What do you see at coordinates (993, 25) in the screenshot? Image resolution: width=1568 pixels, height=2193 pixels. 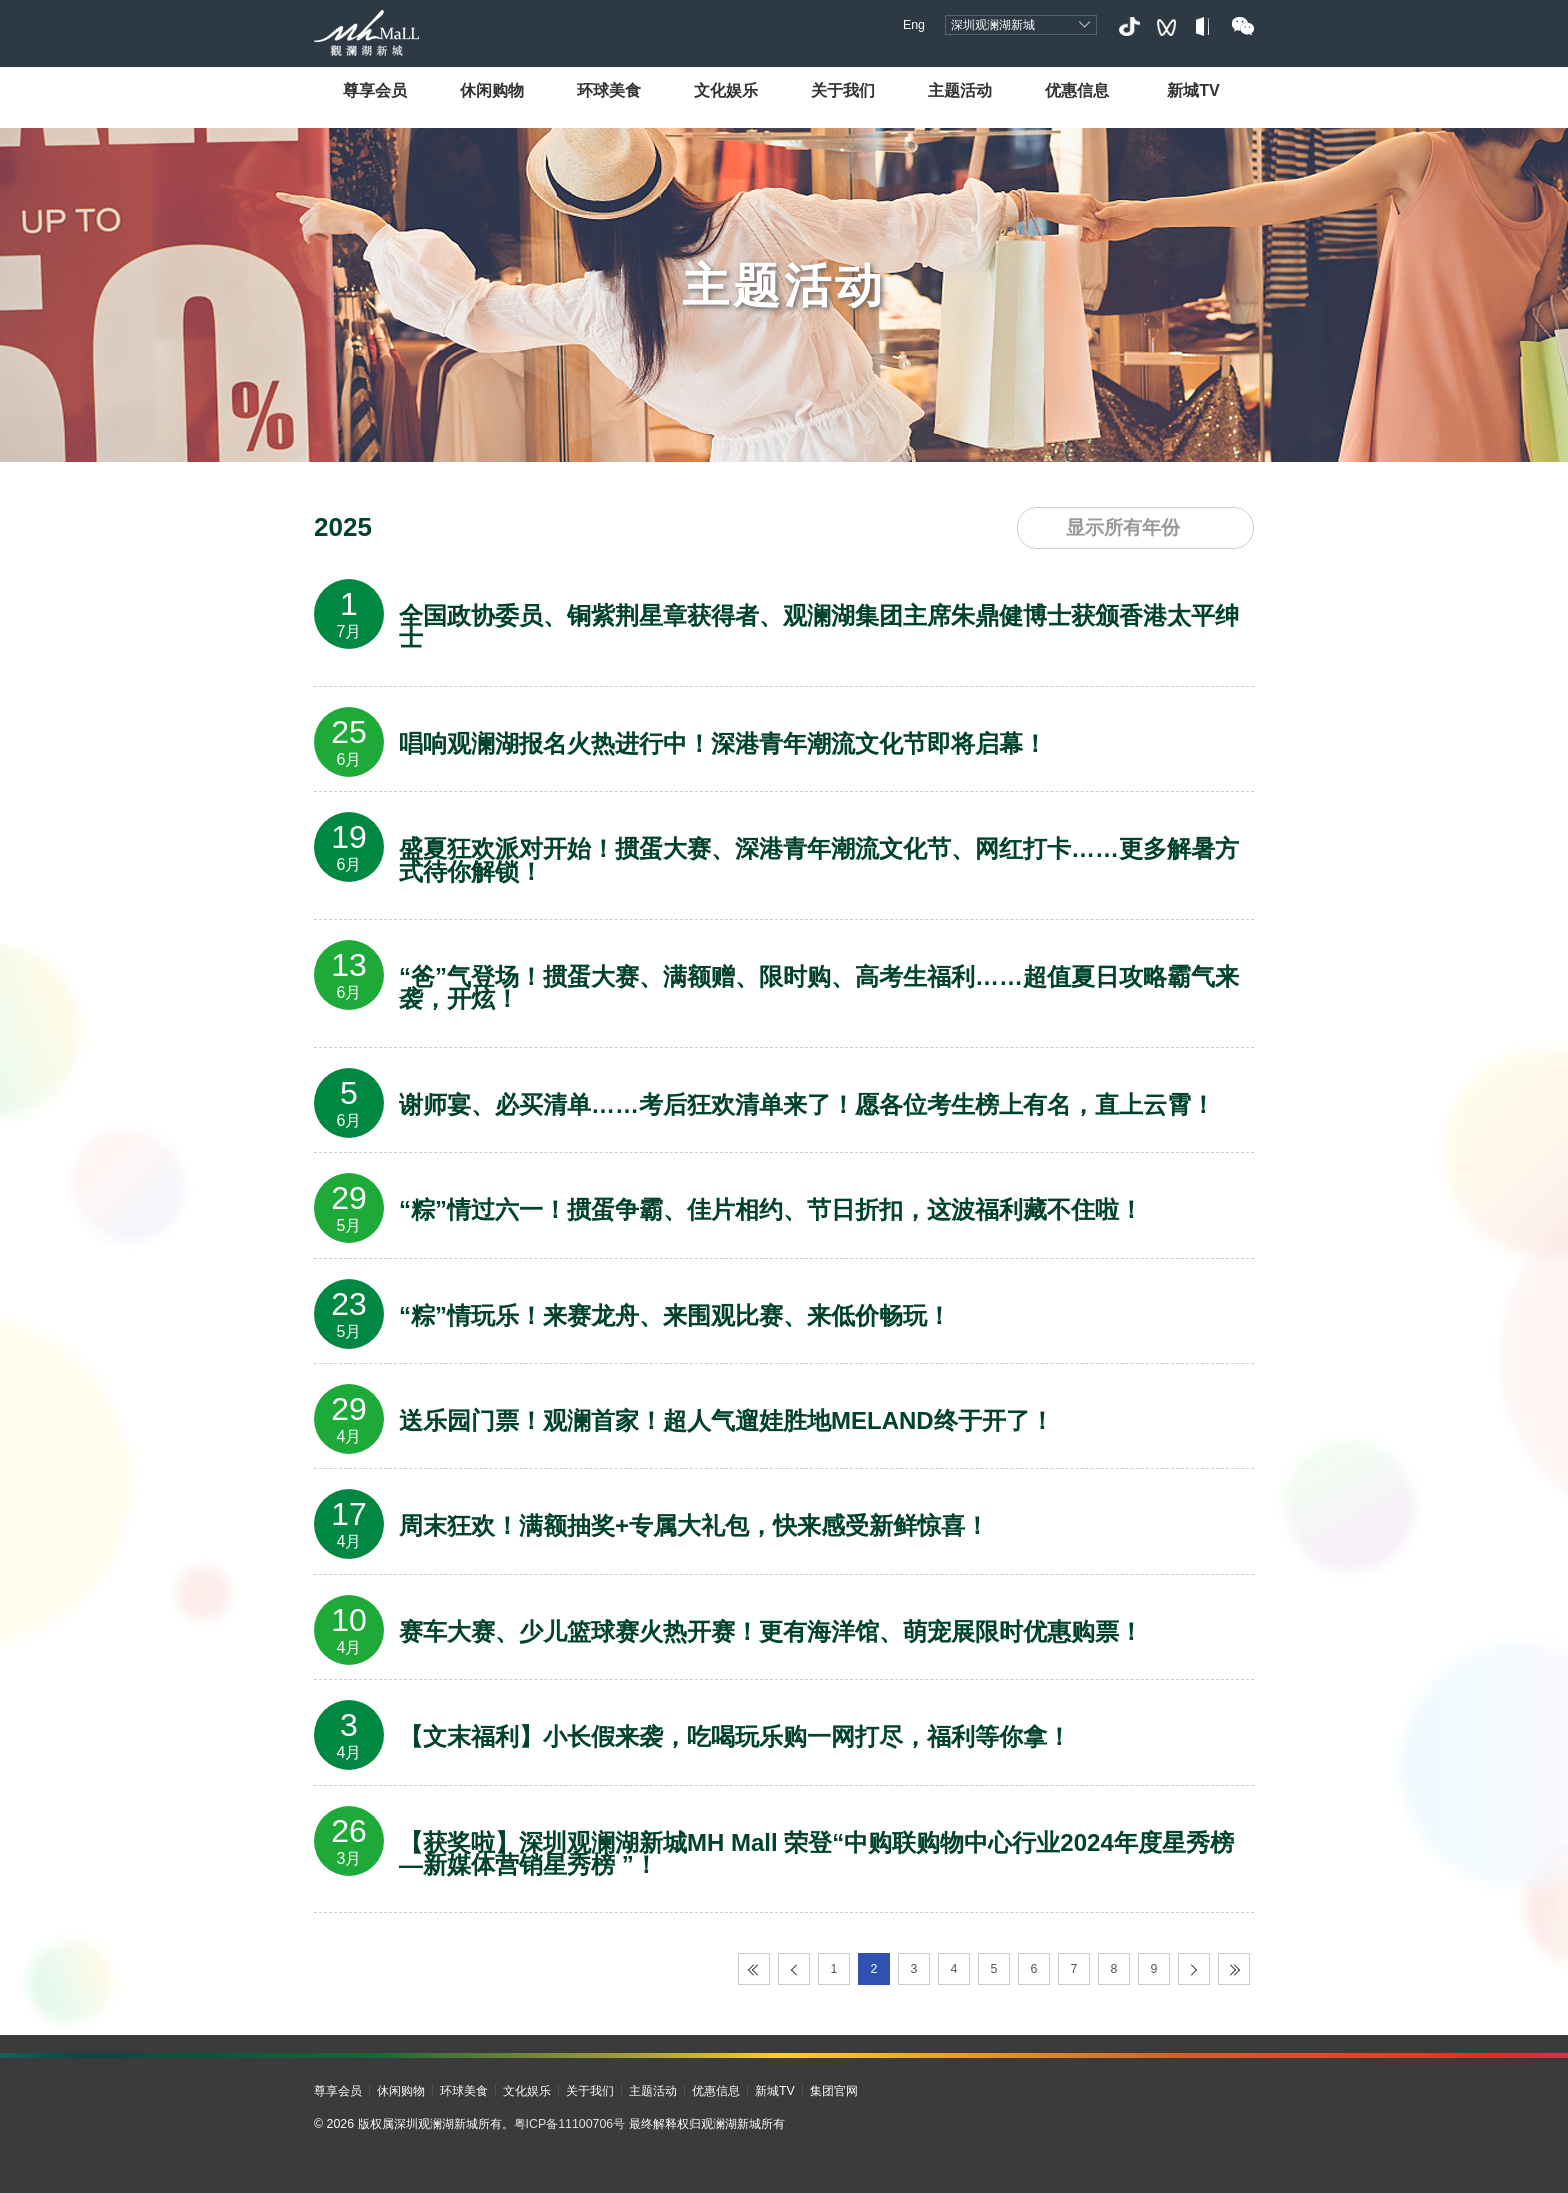 I see `深圳观澜湖新城` at bounding box center [993, 25].